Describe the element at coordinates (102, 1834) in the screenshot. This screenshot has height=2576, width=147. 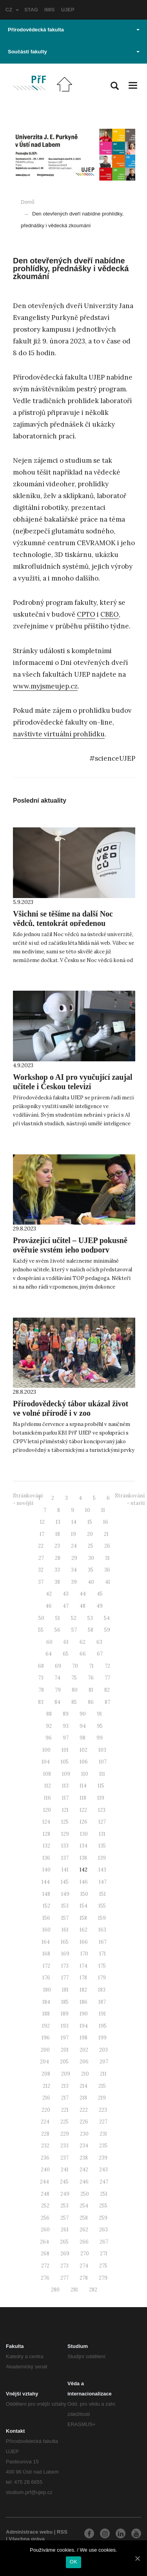
I see `131` at that location.